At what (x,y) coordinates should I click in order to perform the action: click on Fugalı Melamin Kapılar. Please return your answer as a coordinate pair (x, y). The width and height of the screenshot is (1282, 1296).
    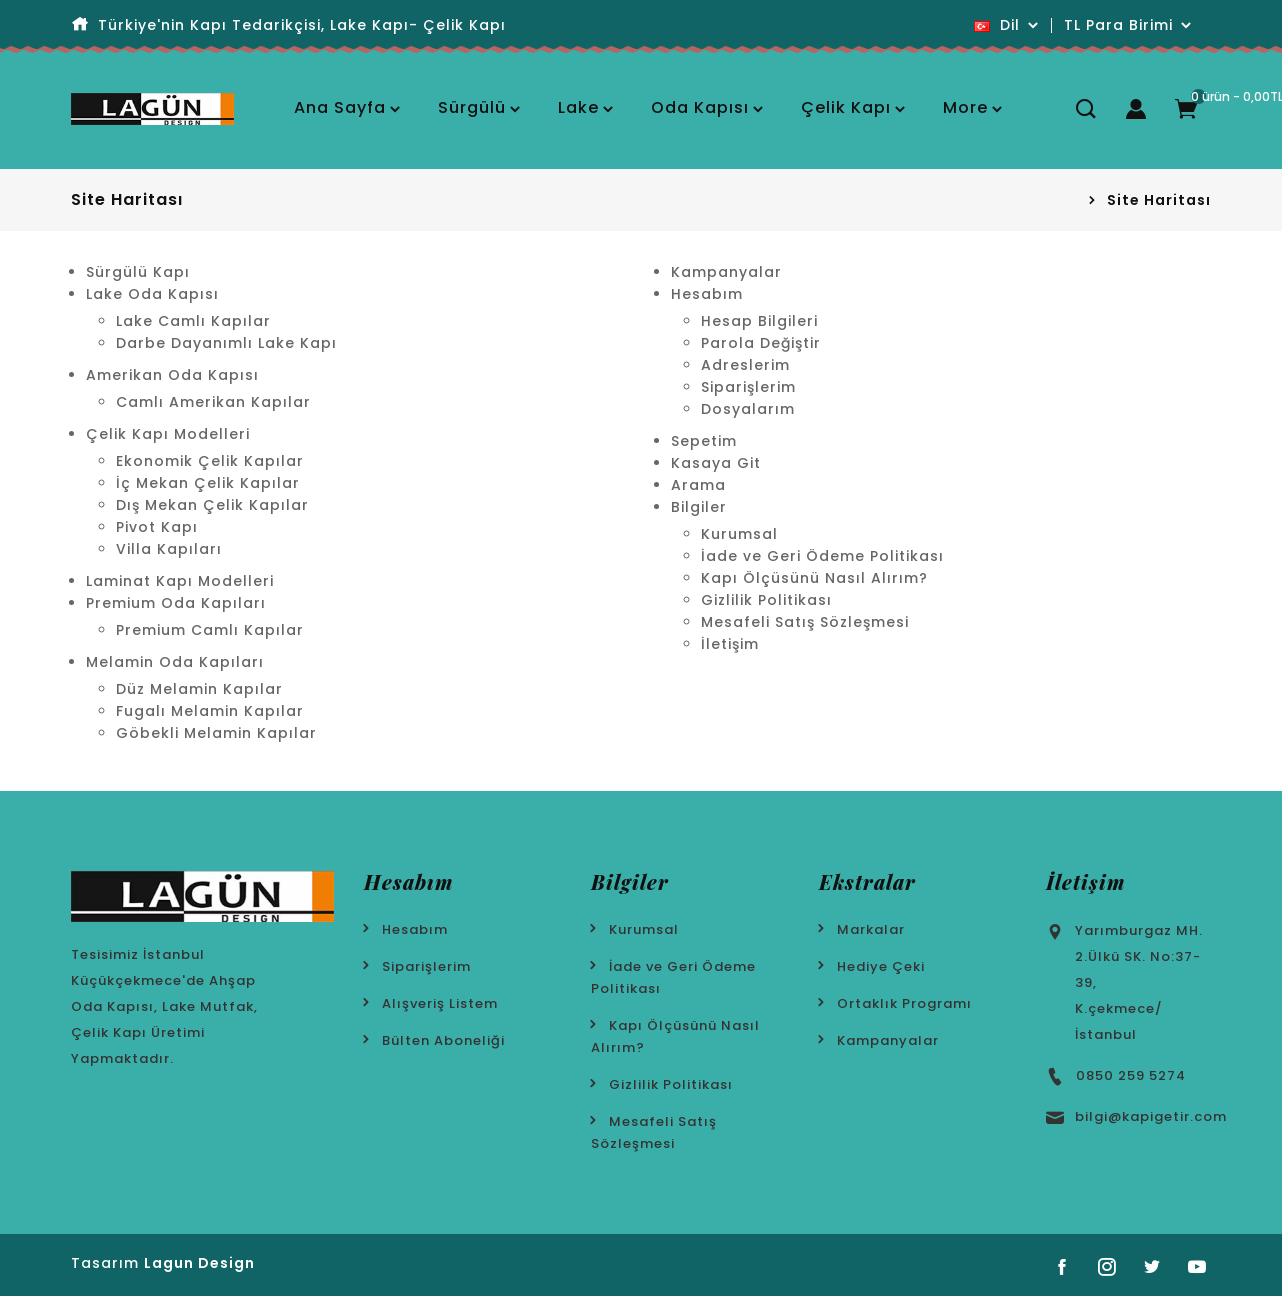
    Looking at the image, I should click on (210, 711).